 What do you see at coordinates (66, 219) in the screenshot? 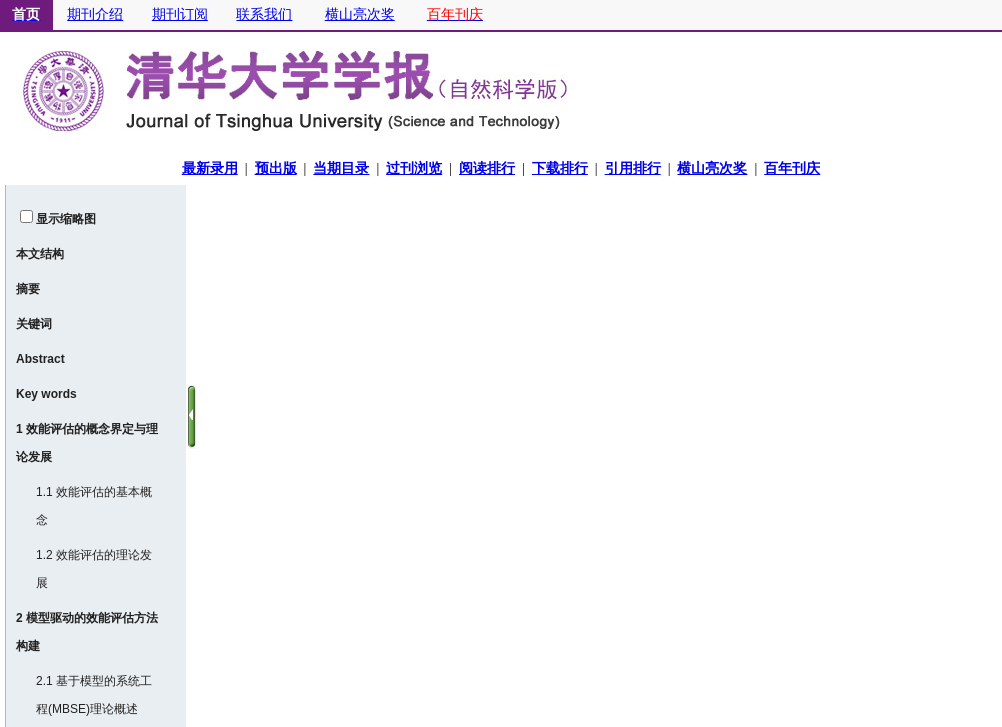
I see `显示缩略图` at bounding box center [66, 219].